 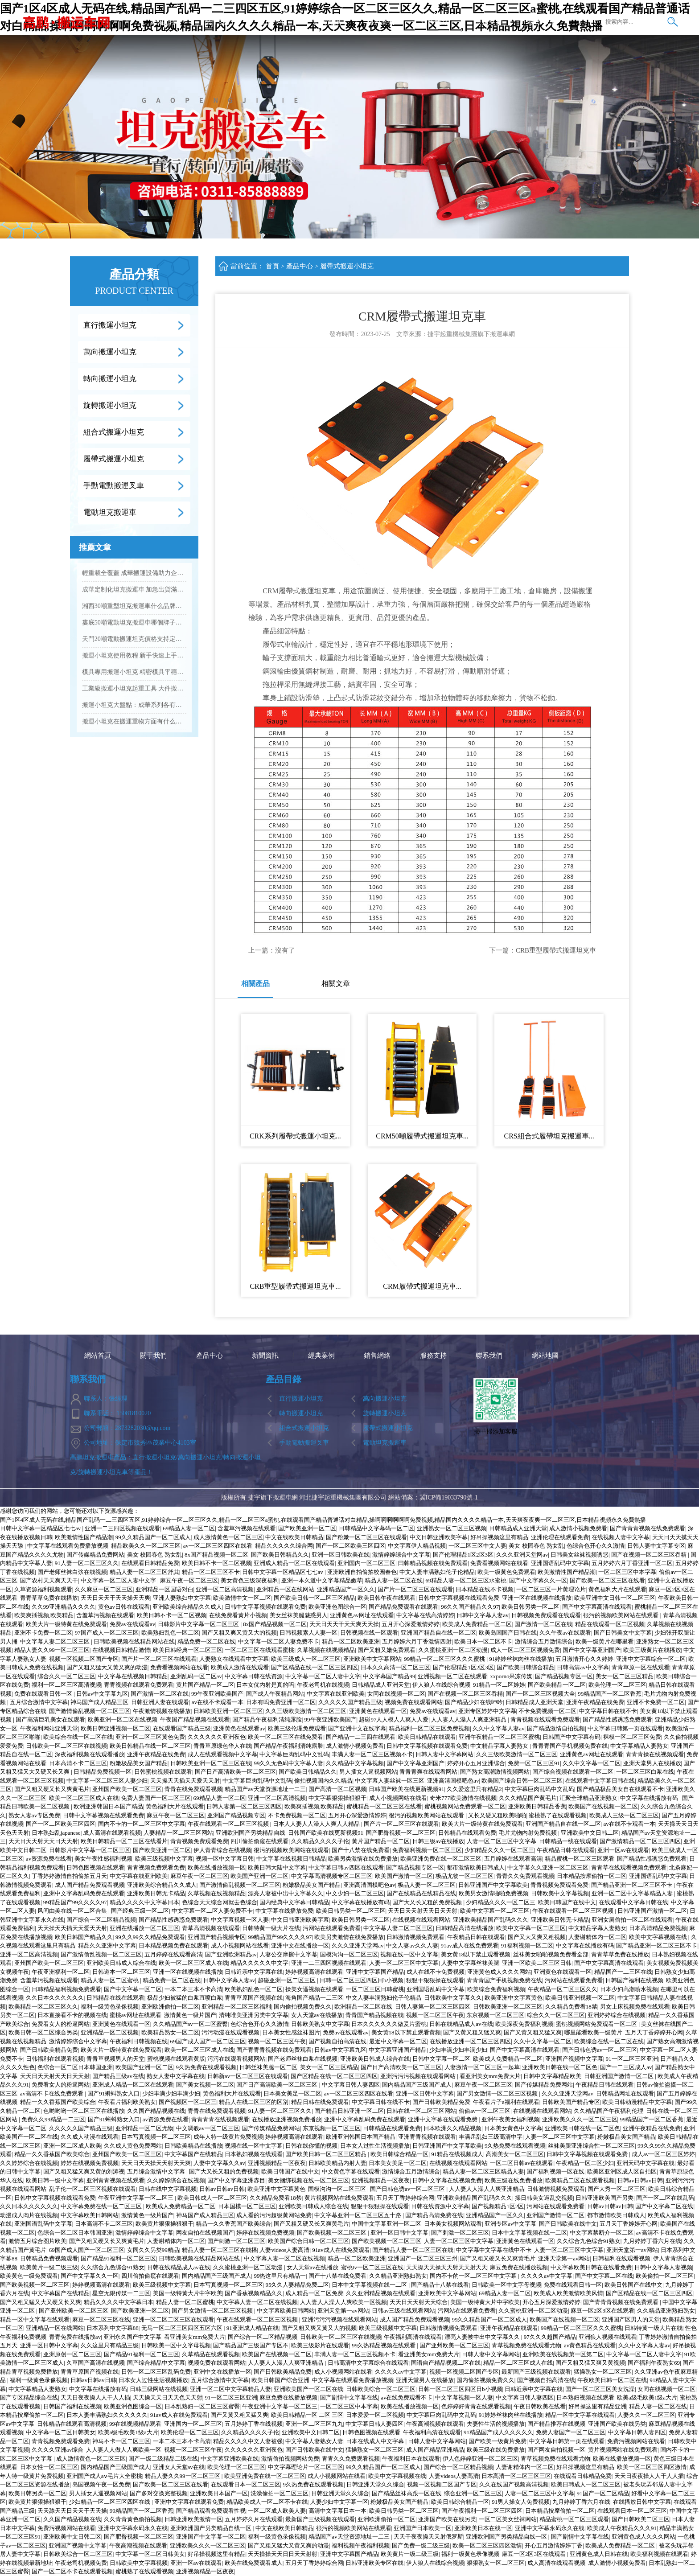 What do you see at coordinates (139, 2041) in the screenshot?
I see `午夜福利日韩视频在线` at bounding box center [139, 2041].